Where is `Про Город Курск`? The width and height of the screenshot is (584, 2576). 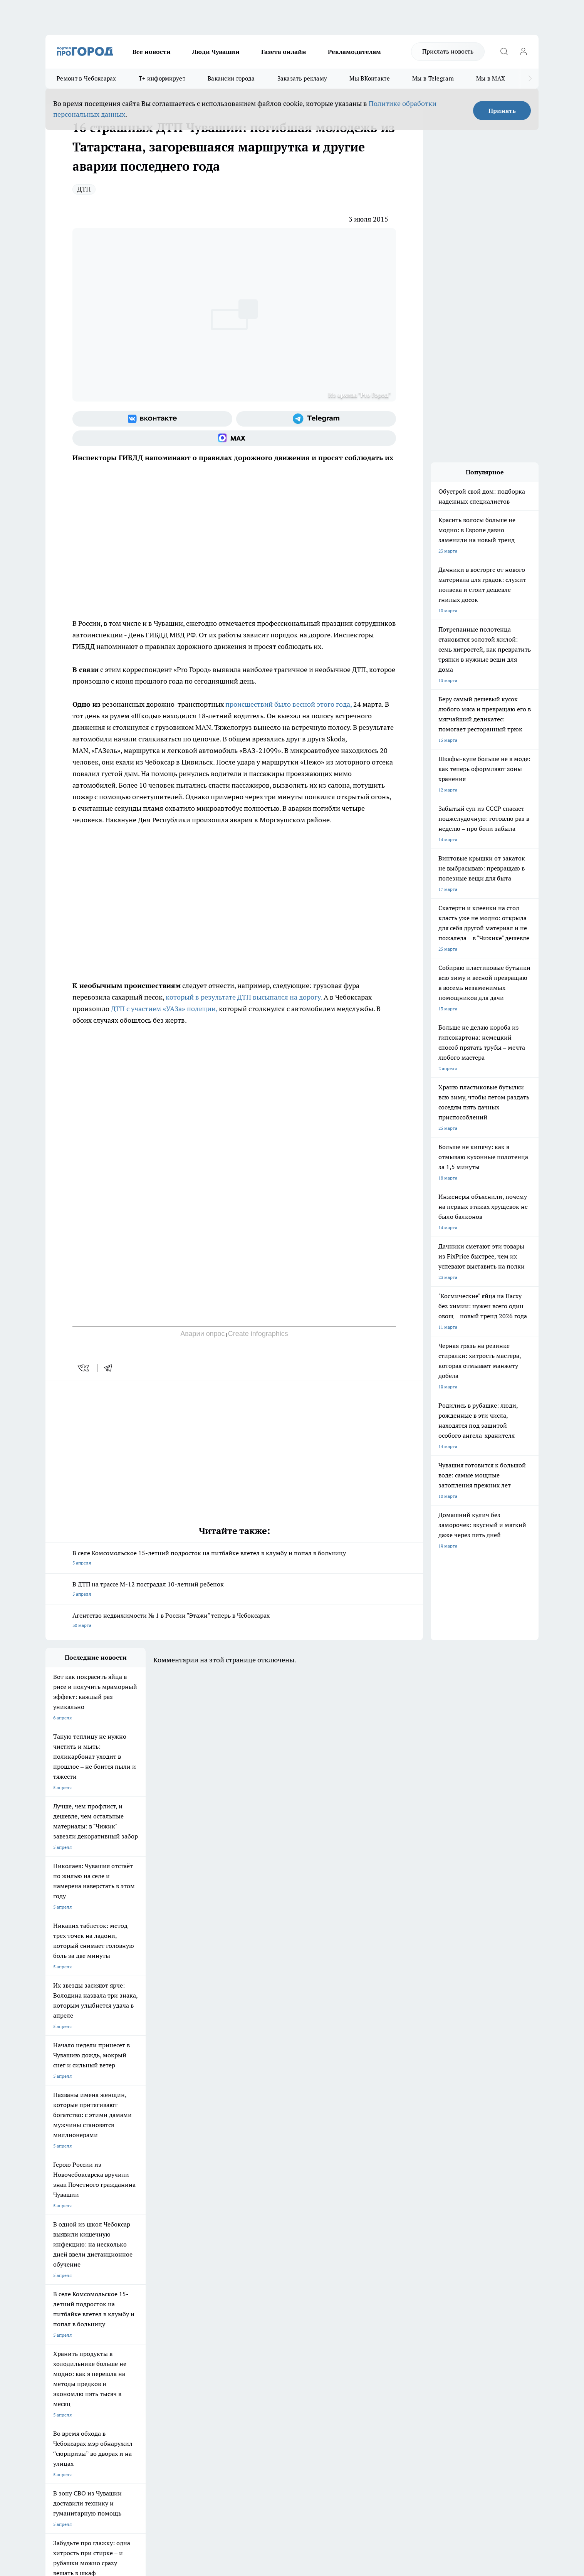 Про Город Курск is located at coordinates (130, 2276).